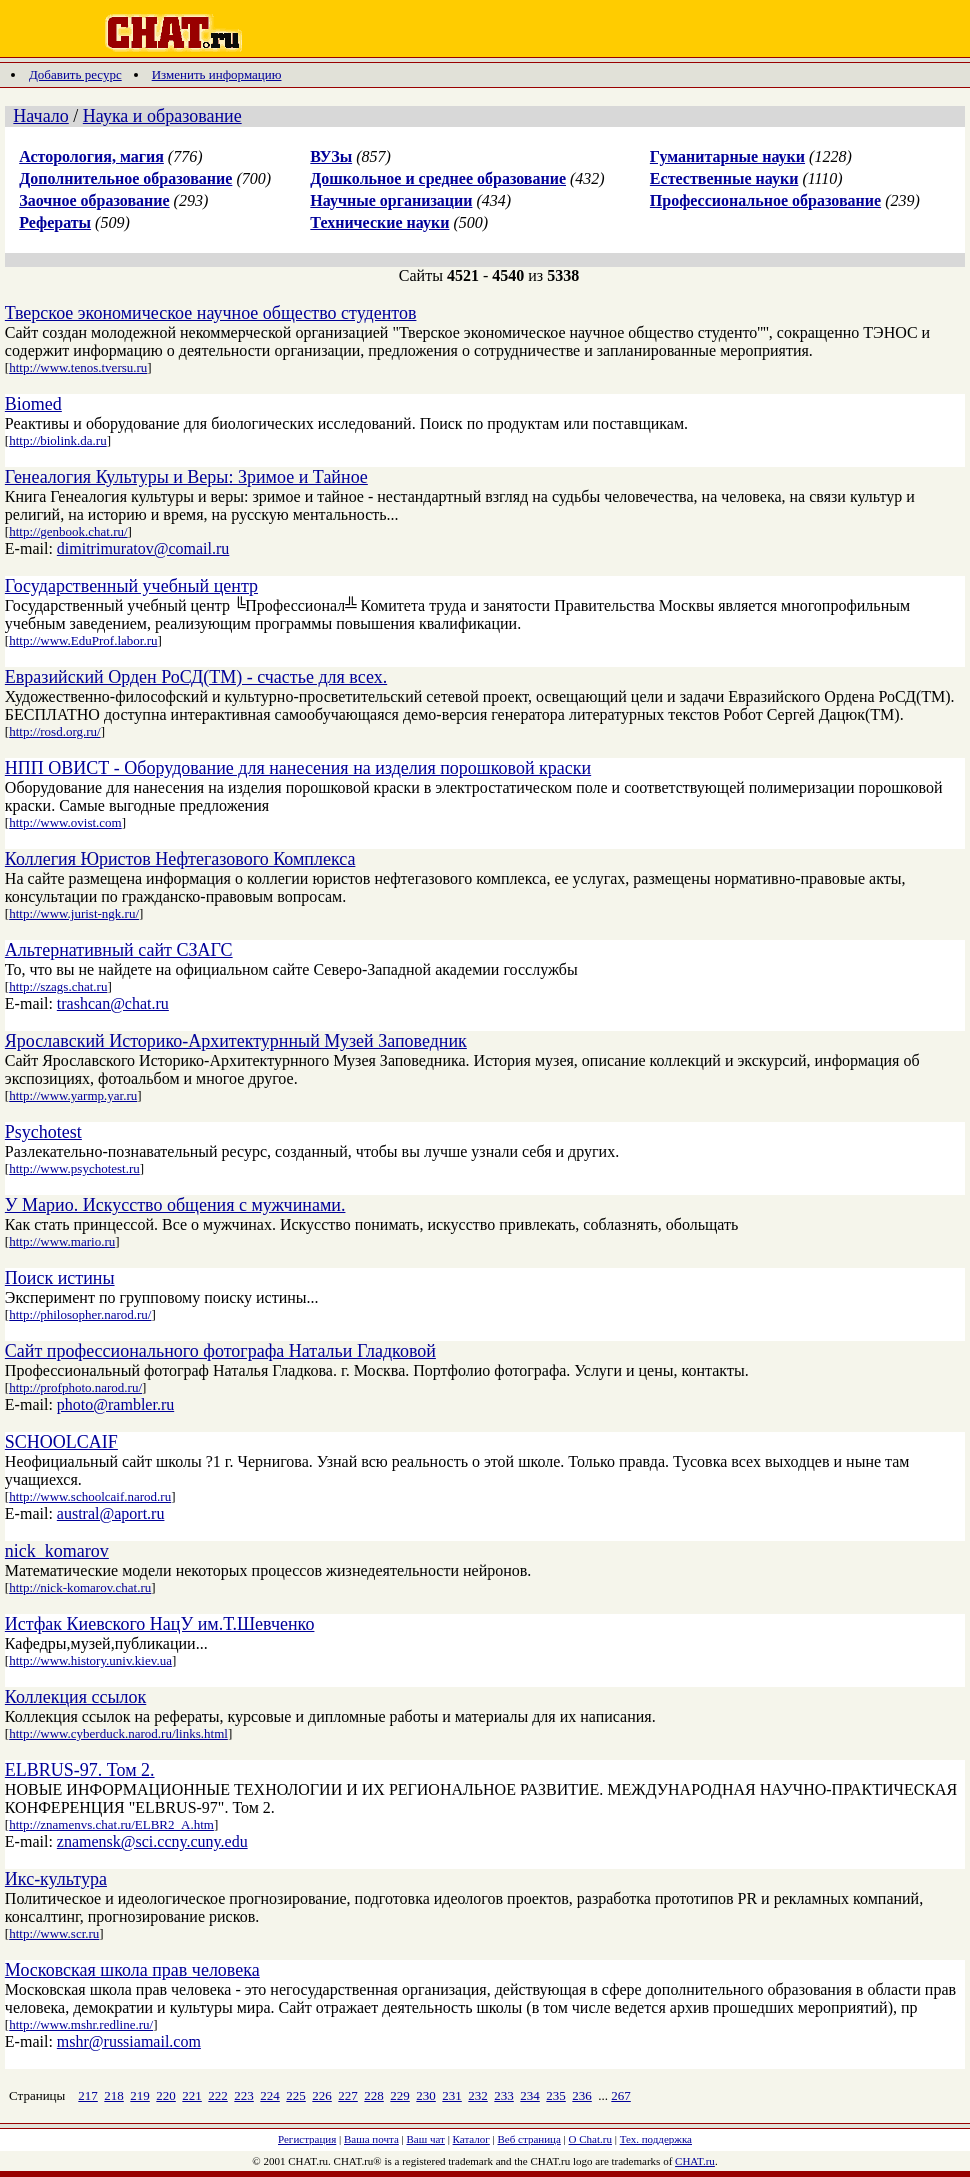  What do you see at coordinates (111, 1824) in the screenshot?
I see `http://znamenvs.chat.ru/ELBR2_A.htm` at bounding box center [111, 1824].